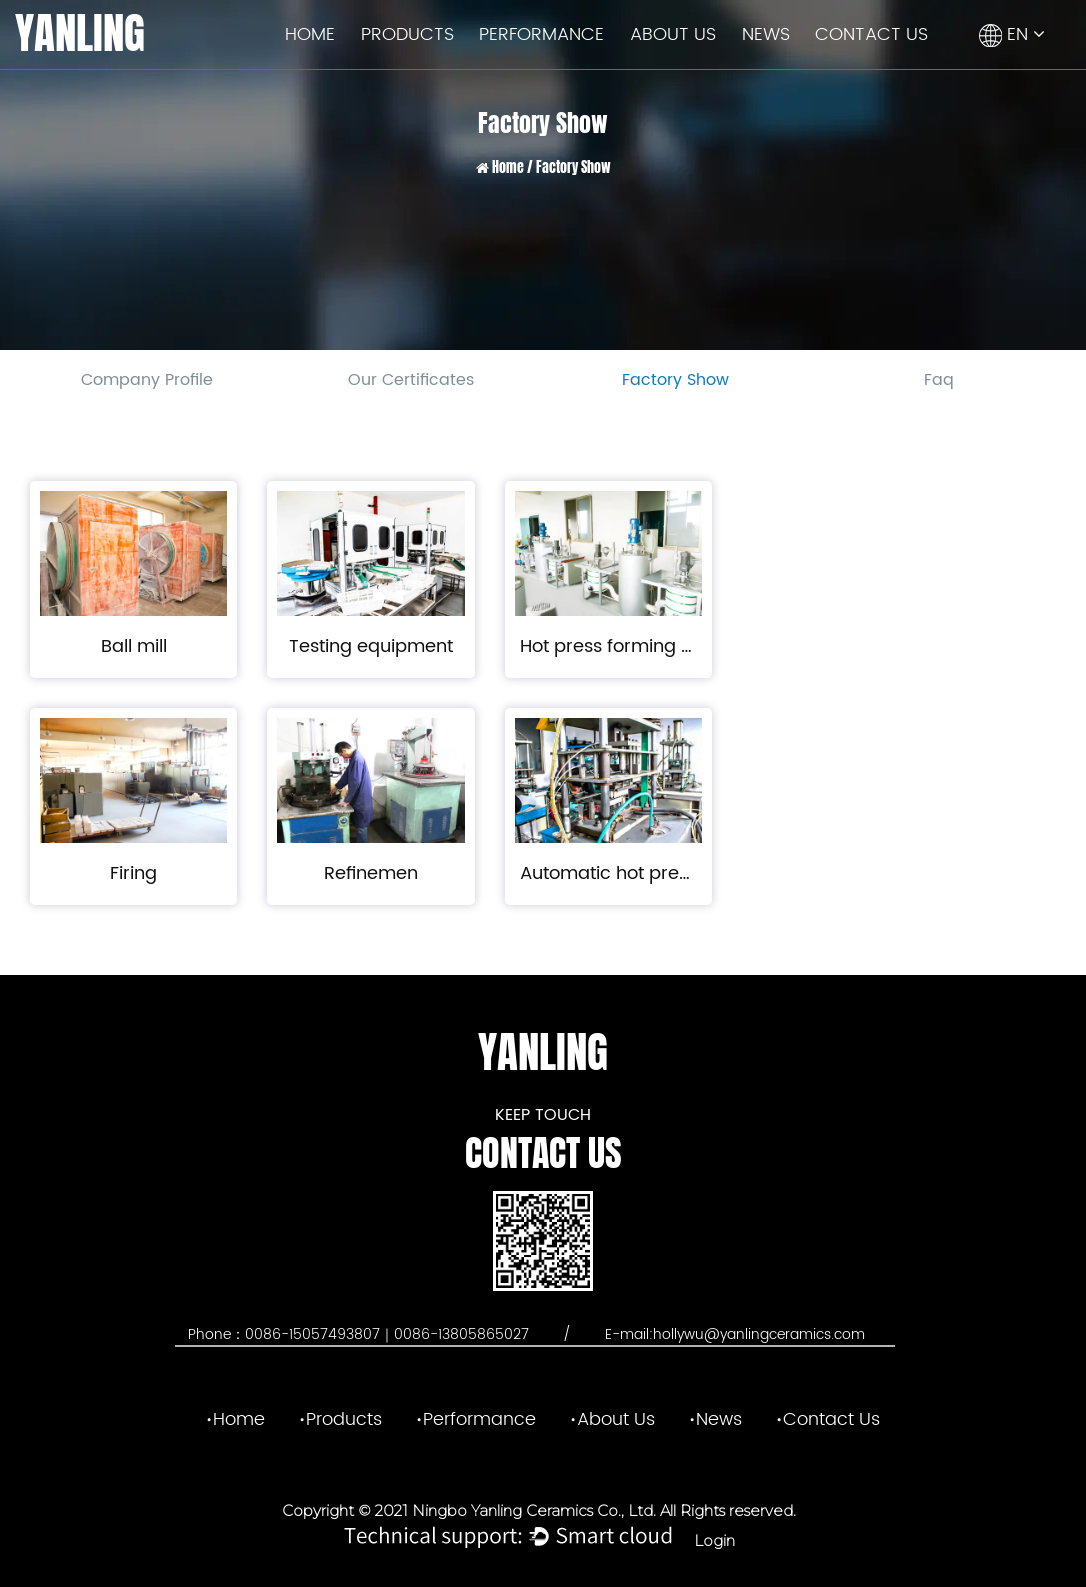 The image size is (1086, 1587). Describe the element at coordinates (871, 34) in the screenshot. I see `Contact Us` at that location.